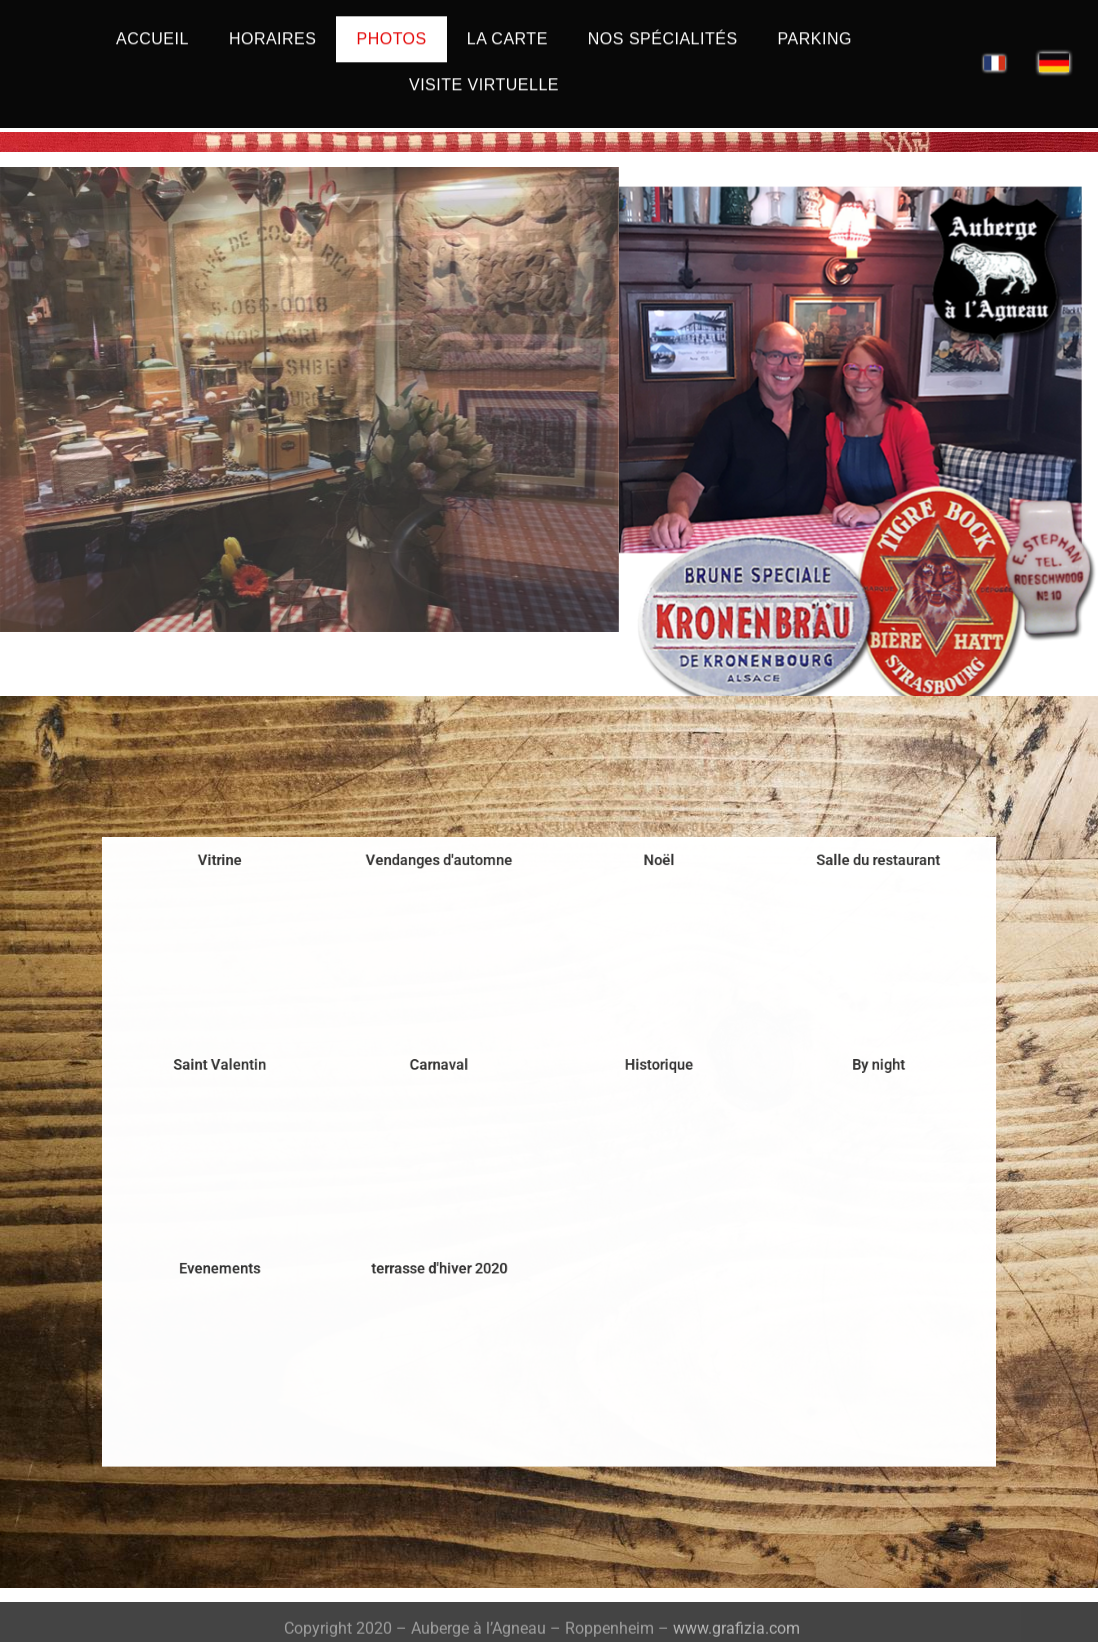  Describe the element at coordinates (484, 73) in the screenshot. I see `Visite Virtuelle` at that location.